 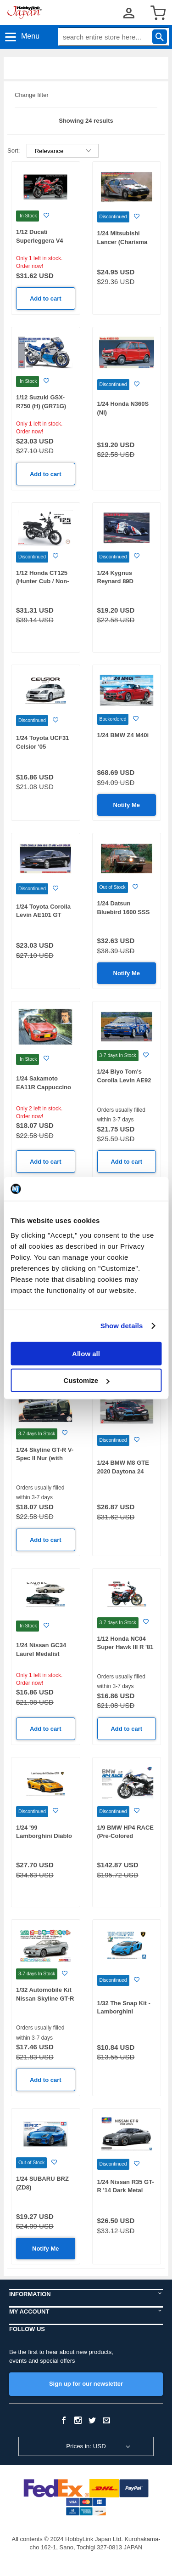 I want to click on 1/24 Nissan GC34 Laurel Medalist V/Club S '93, so click(x=41, y=1654).